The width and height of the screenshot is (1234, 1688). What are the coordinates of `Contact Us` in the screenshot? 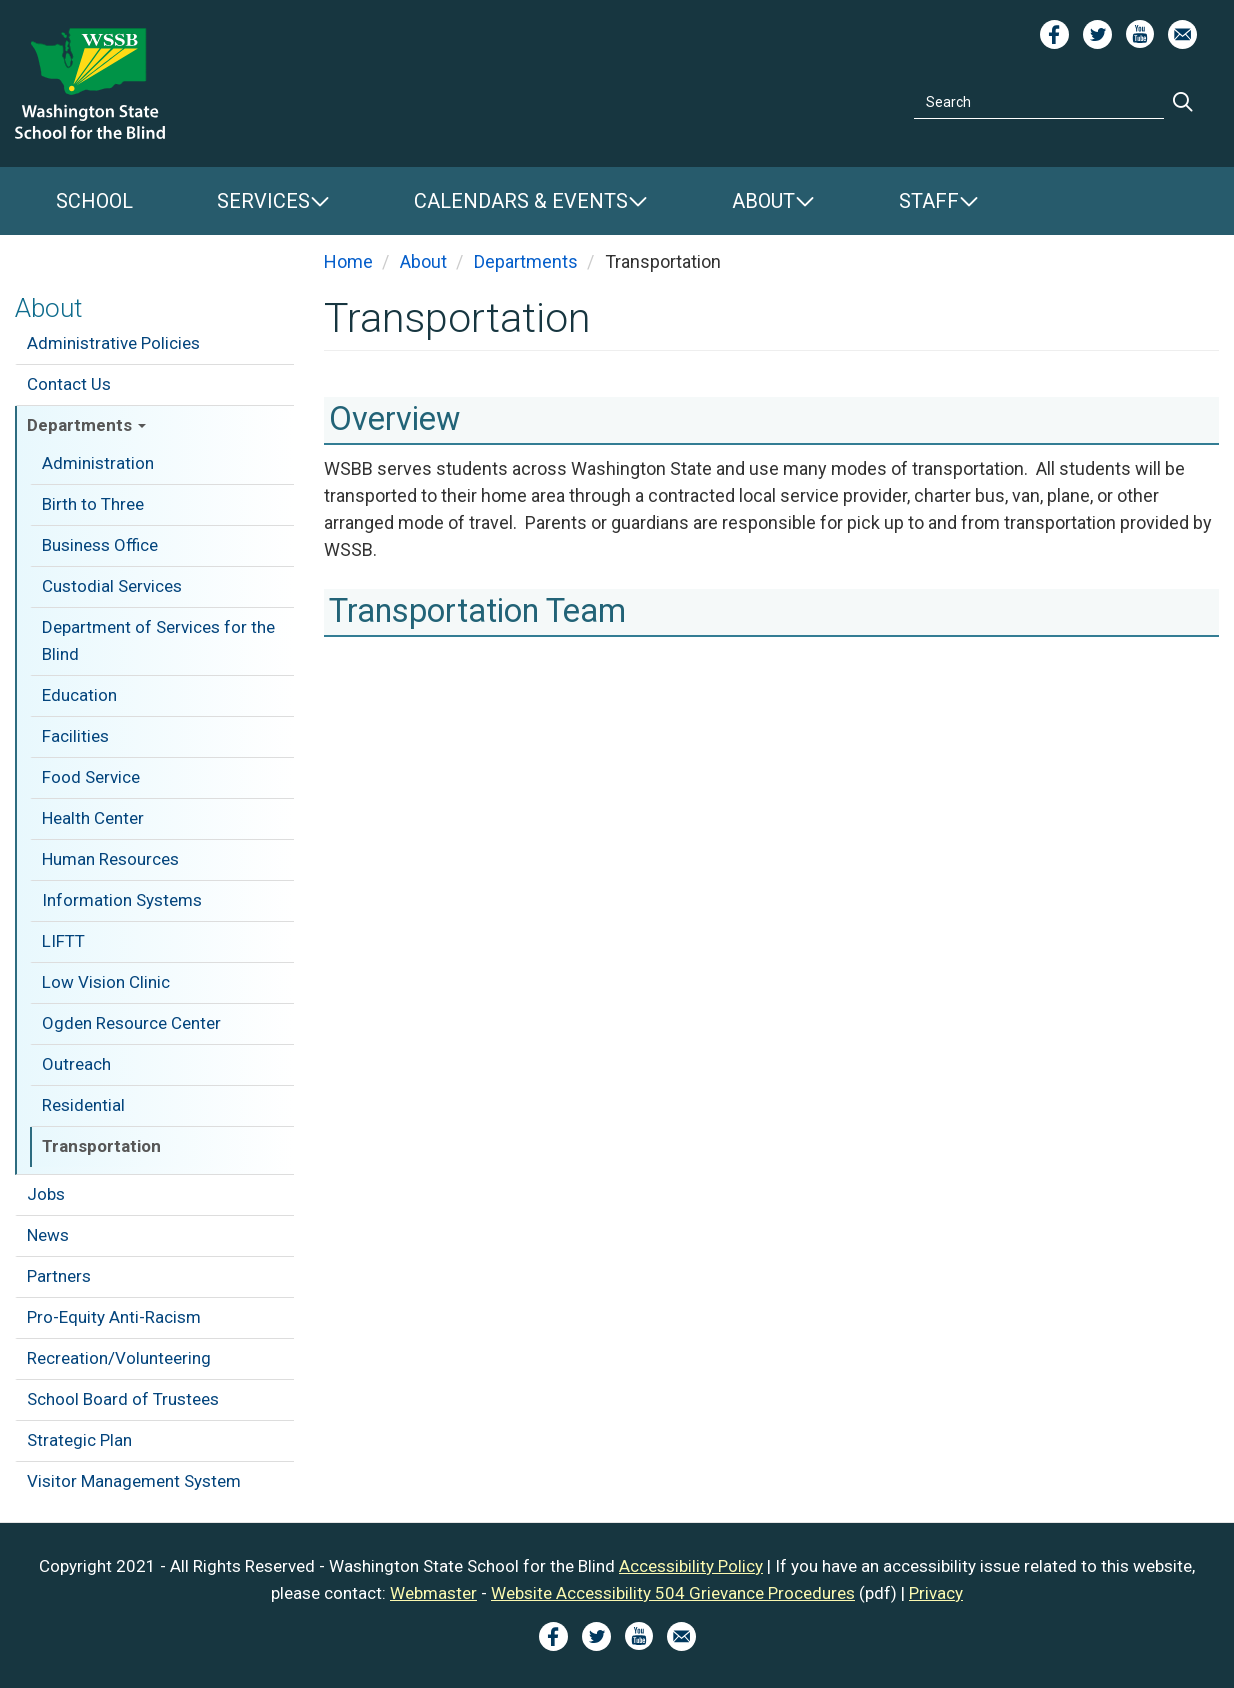 It's located at (69, 384).